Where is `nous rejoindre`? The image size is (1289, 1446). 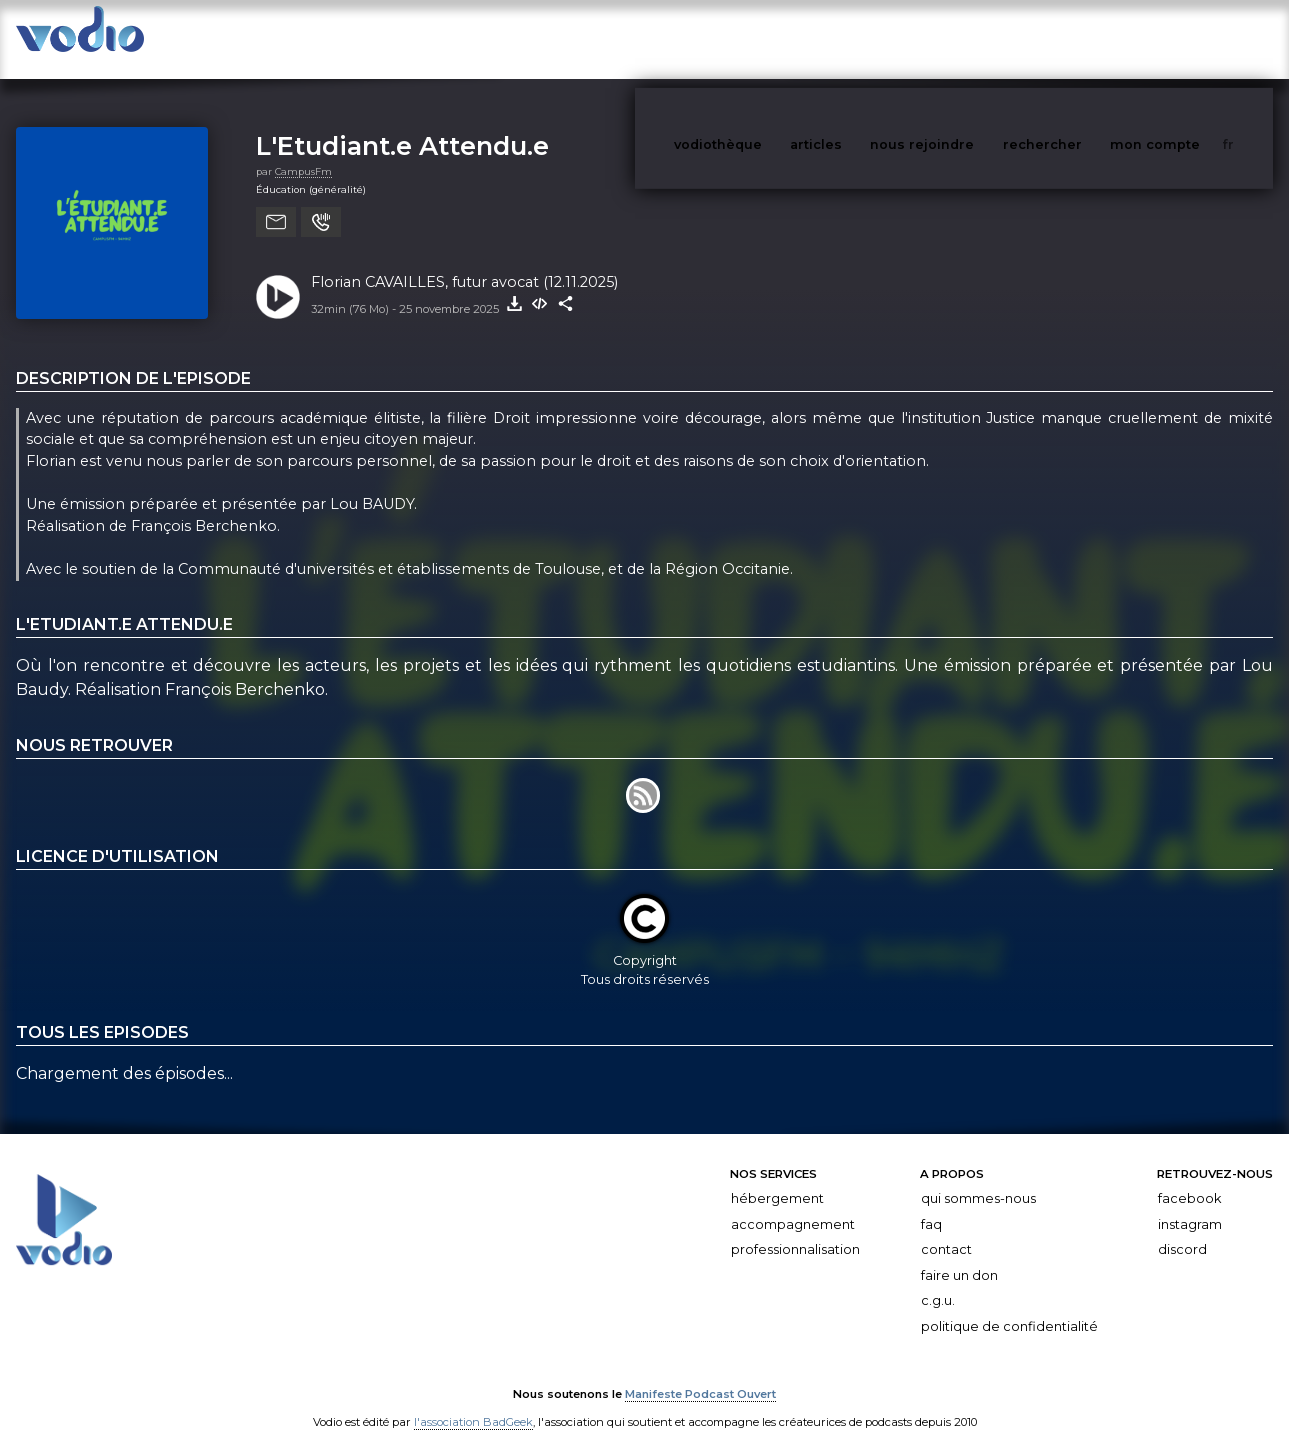 nous rejoindre is located at coordinates (963, 38).